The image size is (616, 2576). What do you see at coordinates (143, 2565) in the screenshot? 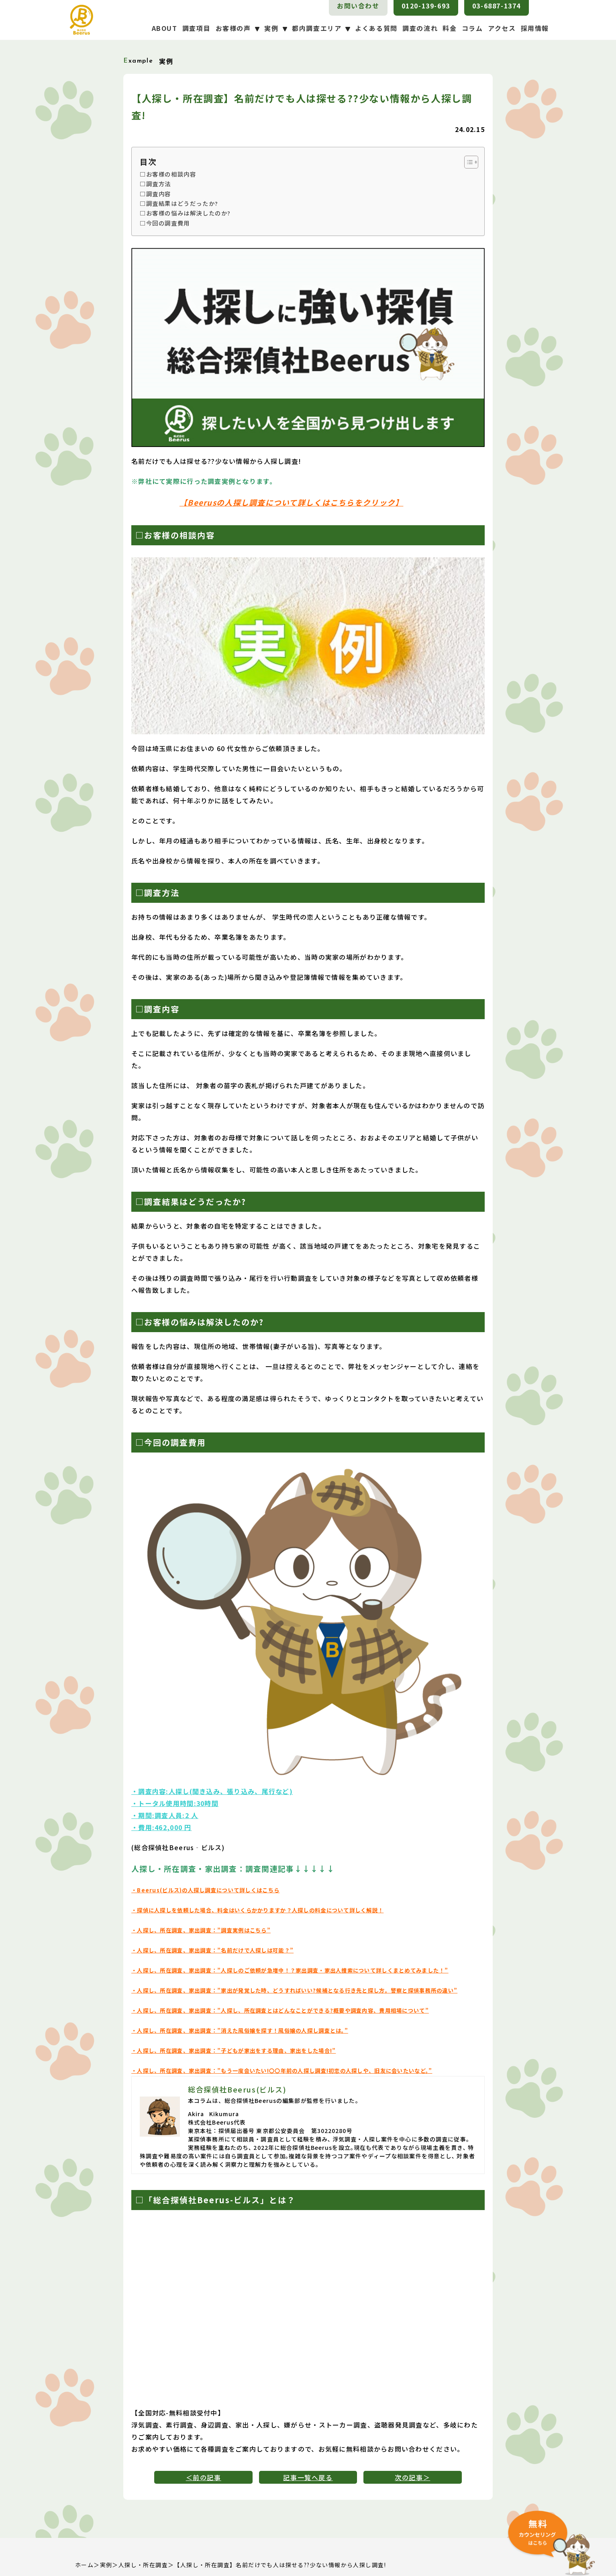
I see `人探し・所在調査` at bounding box center [143, 2565].